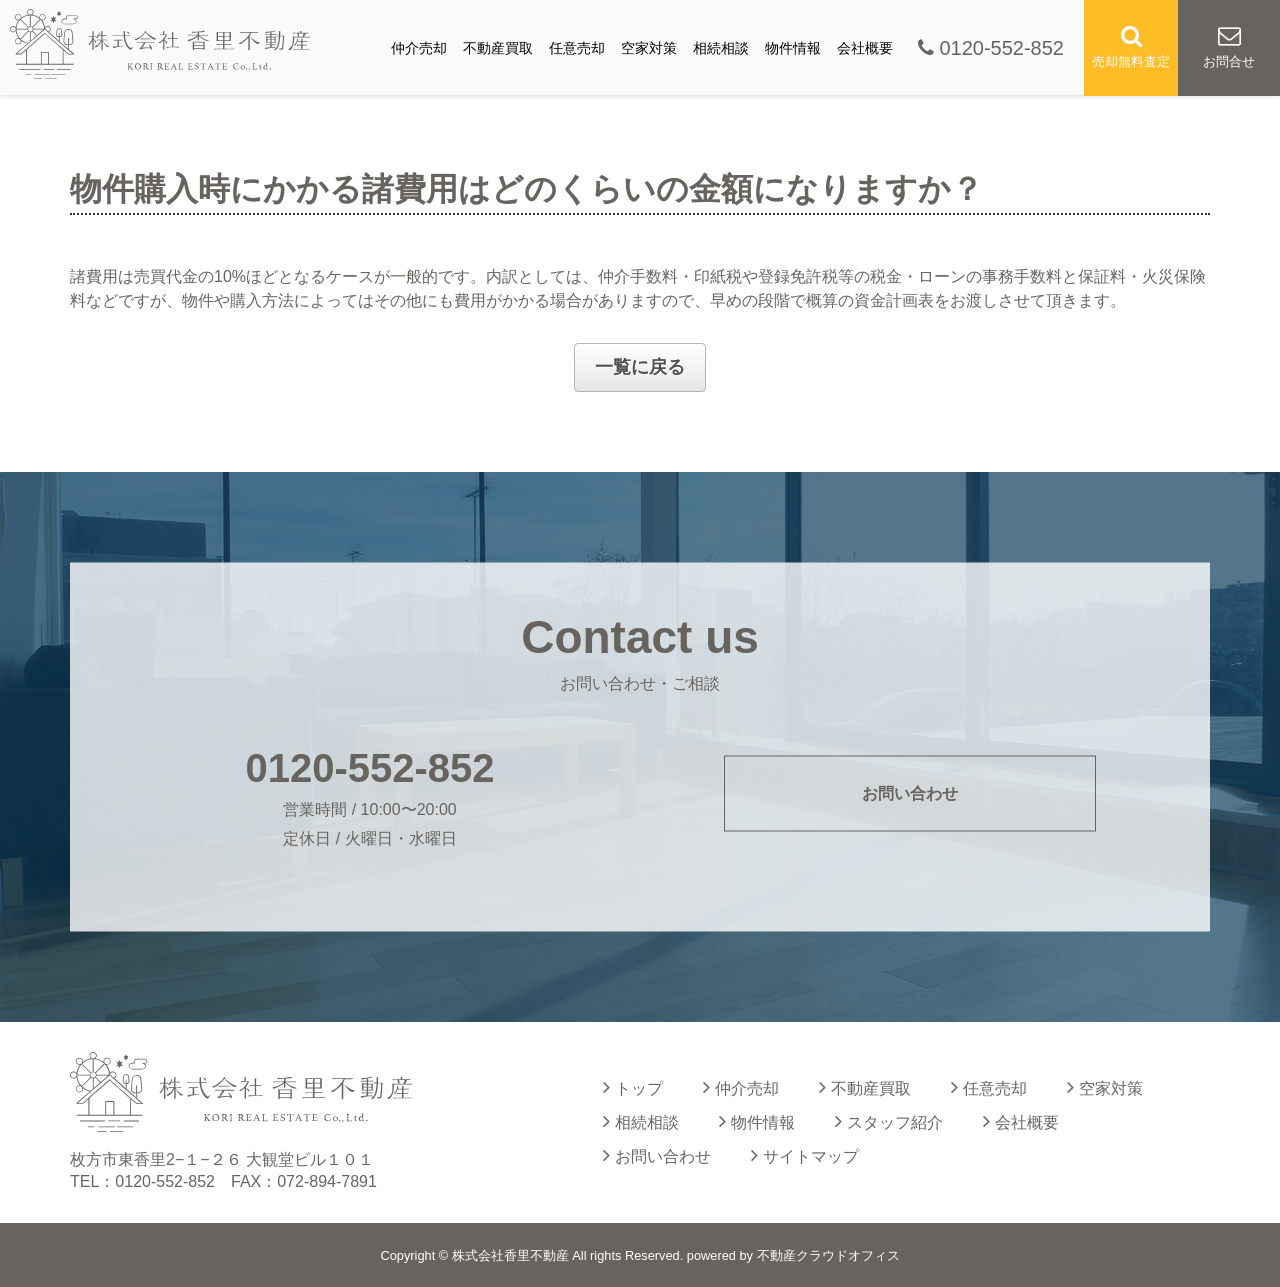 The height and width of the screenshot is (1287, 1280). What do you see at coordinates (577, 48) in the screenshot?
I see `任意売却` at bounding box center [577, 48].